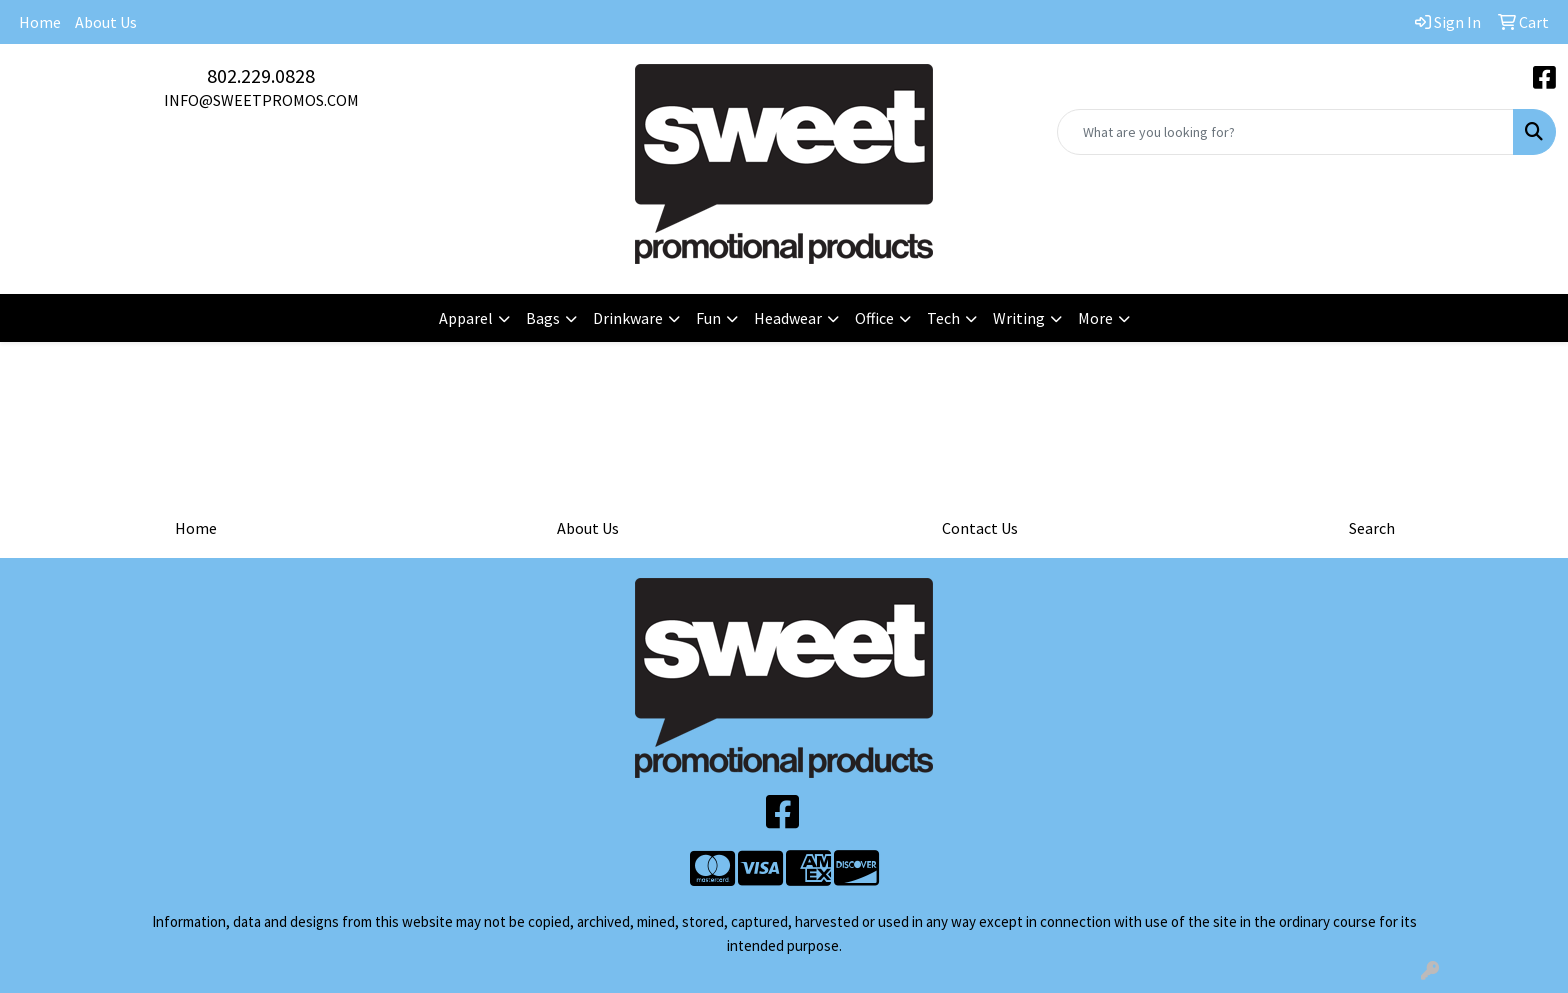 The height and width of the screenshot is (993, 1568). I want to click on More [button], so click(1095, 318).